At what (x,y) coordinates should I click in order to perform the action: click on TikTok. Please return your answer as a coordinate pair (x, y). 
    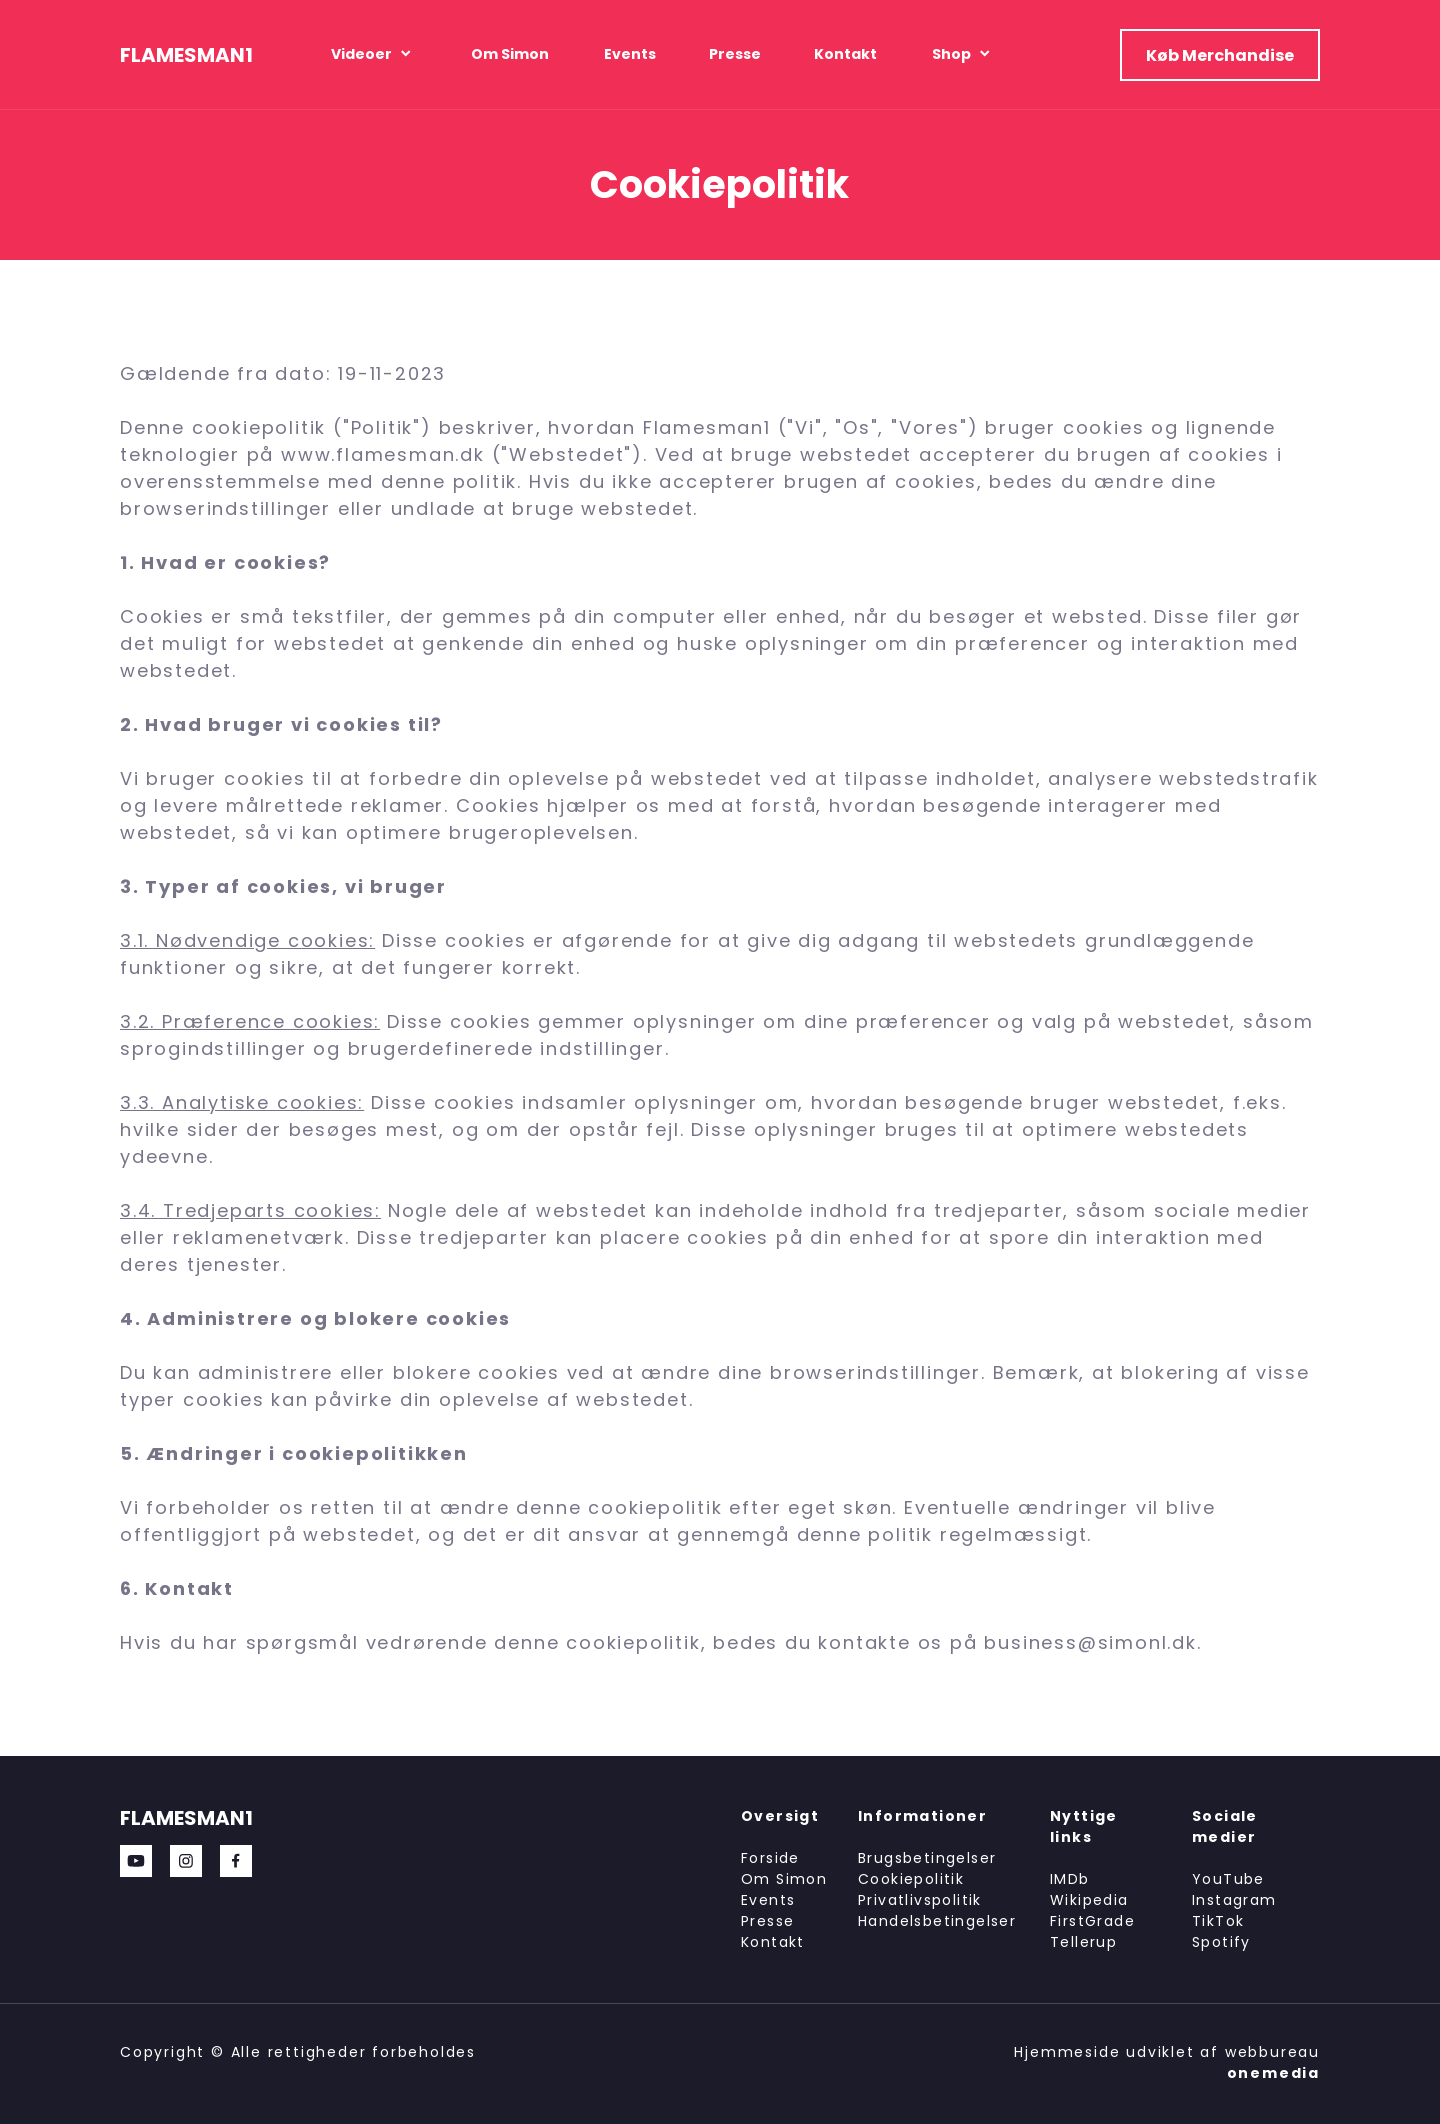
    Looking at the image, I should click on (1218, 1921).